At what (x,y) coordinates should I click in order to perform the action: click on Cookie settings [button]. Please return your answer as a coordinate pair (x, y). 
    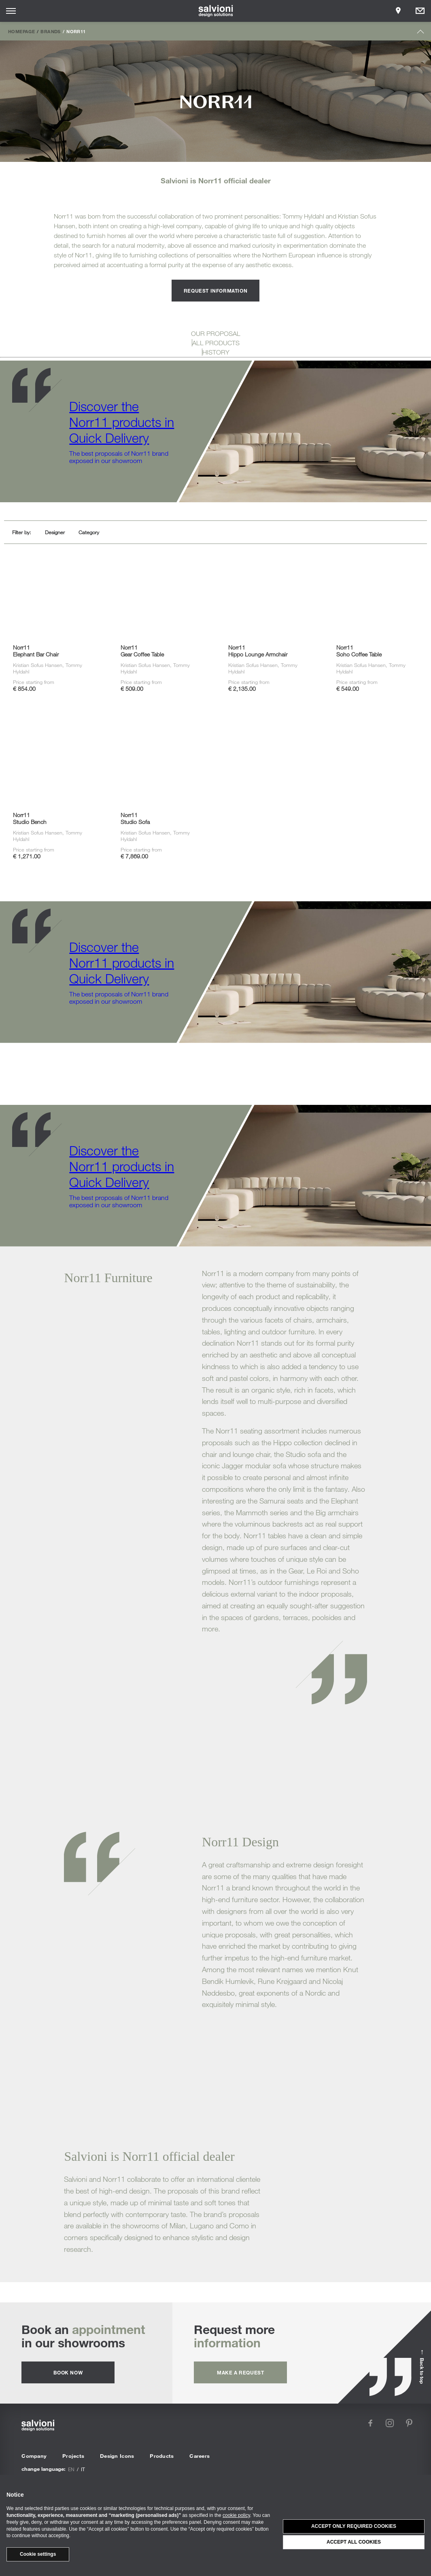
    Looking at the image, I should click on (38, 2554).